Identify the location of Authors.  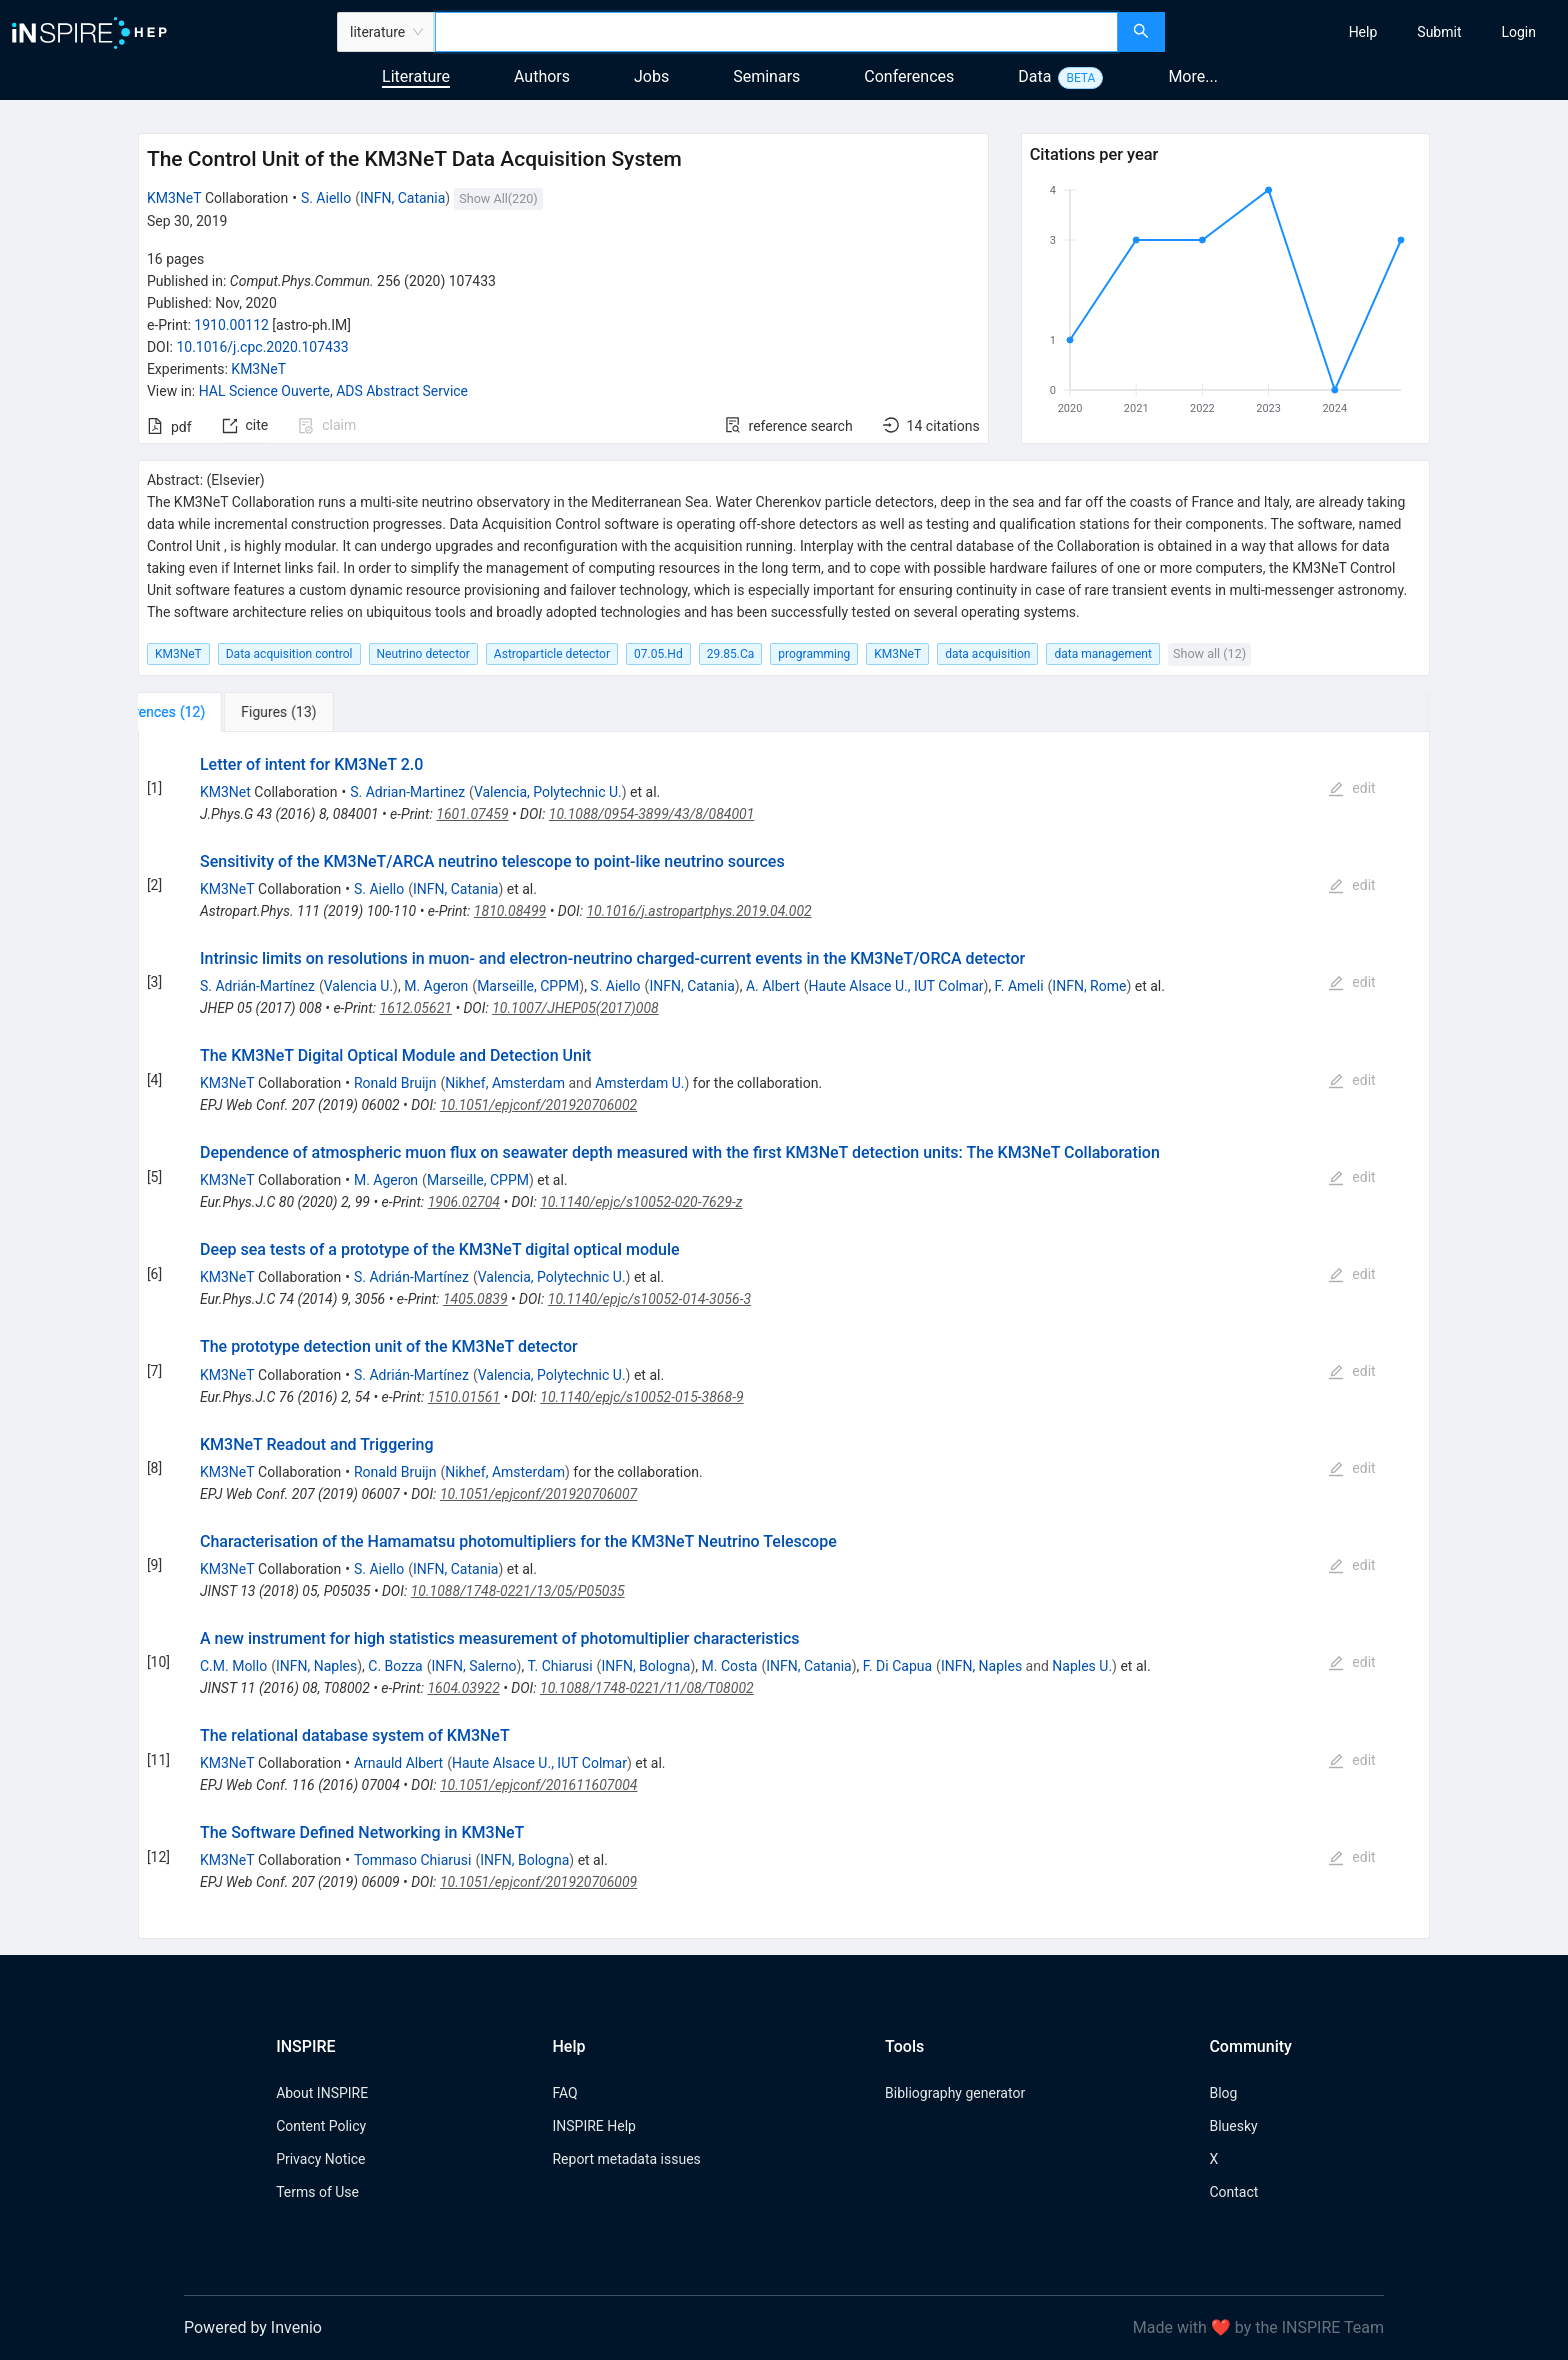
(542, 76).